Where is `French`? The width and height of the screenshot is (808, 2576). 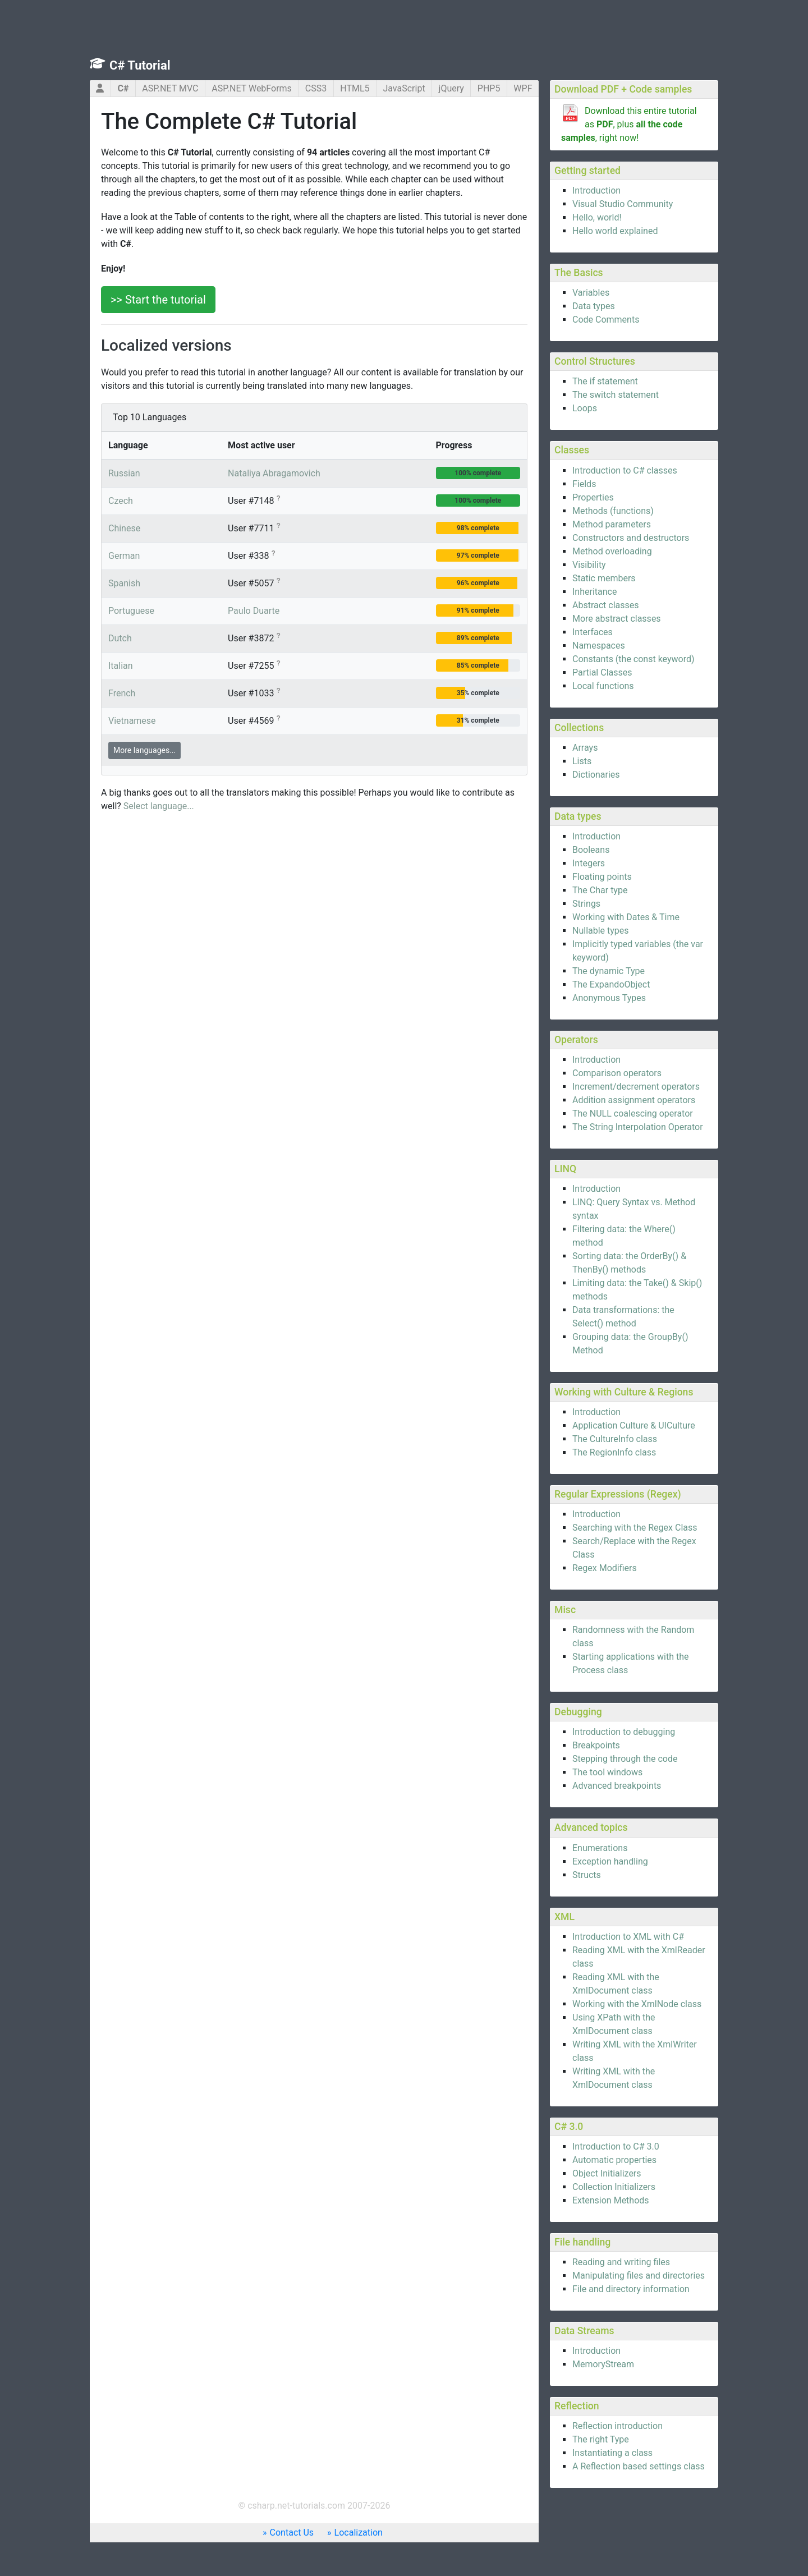 French is located at coordinates (121, 693).